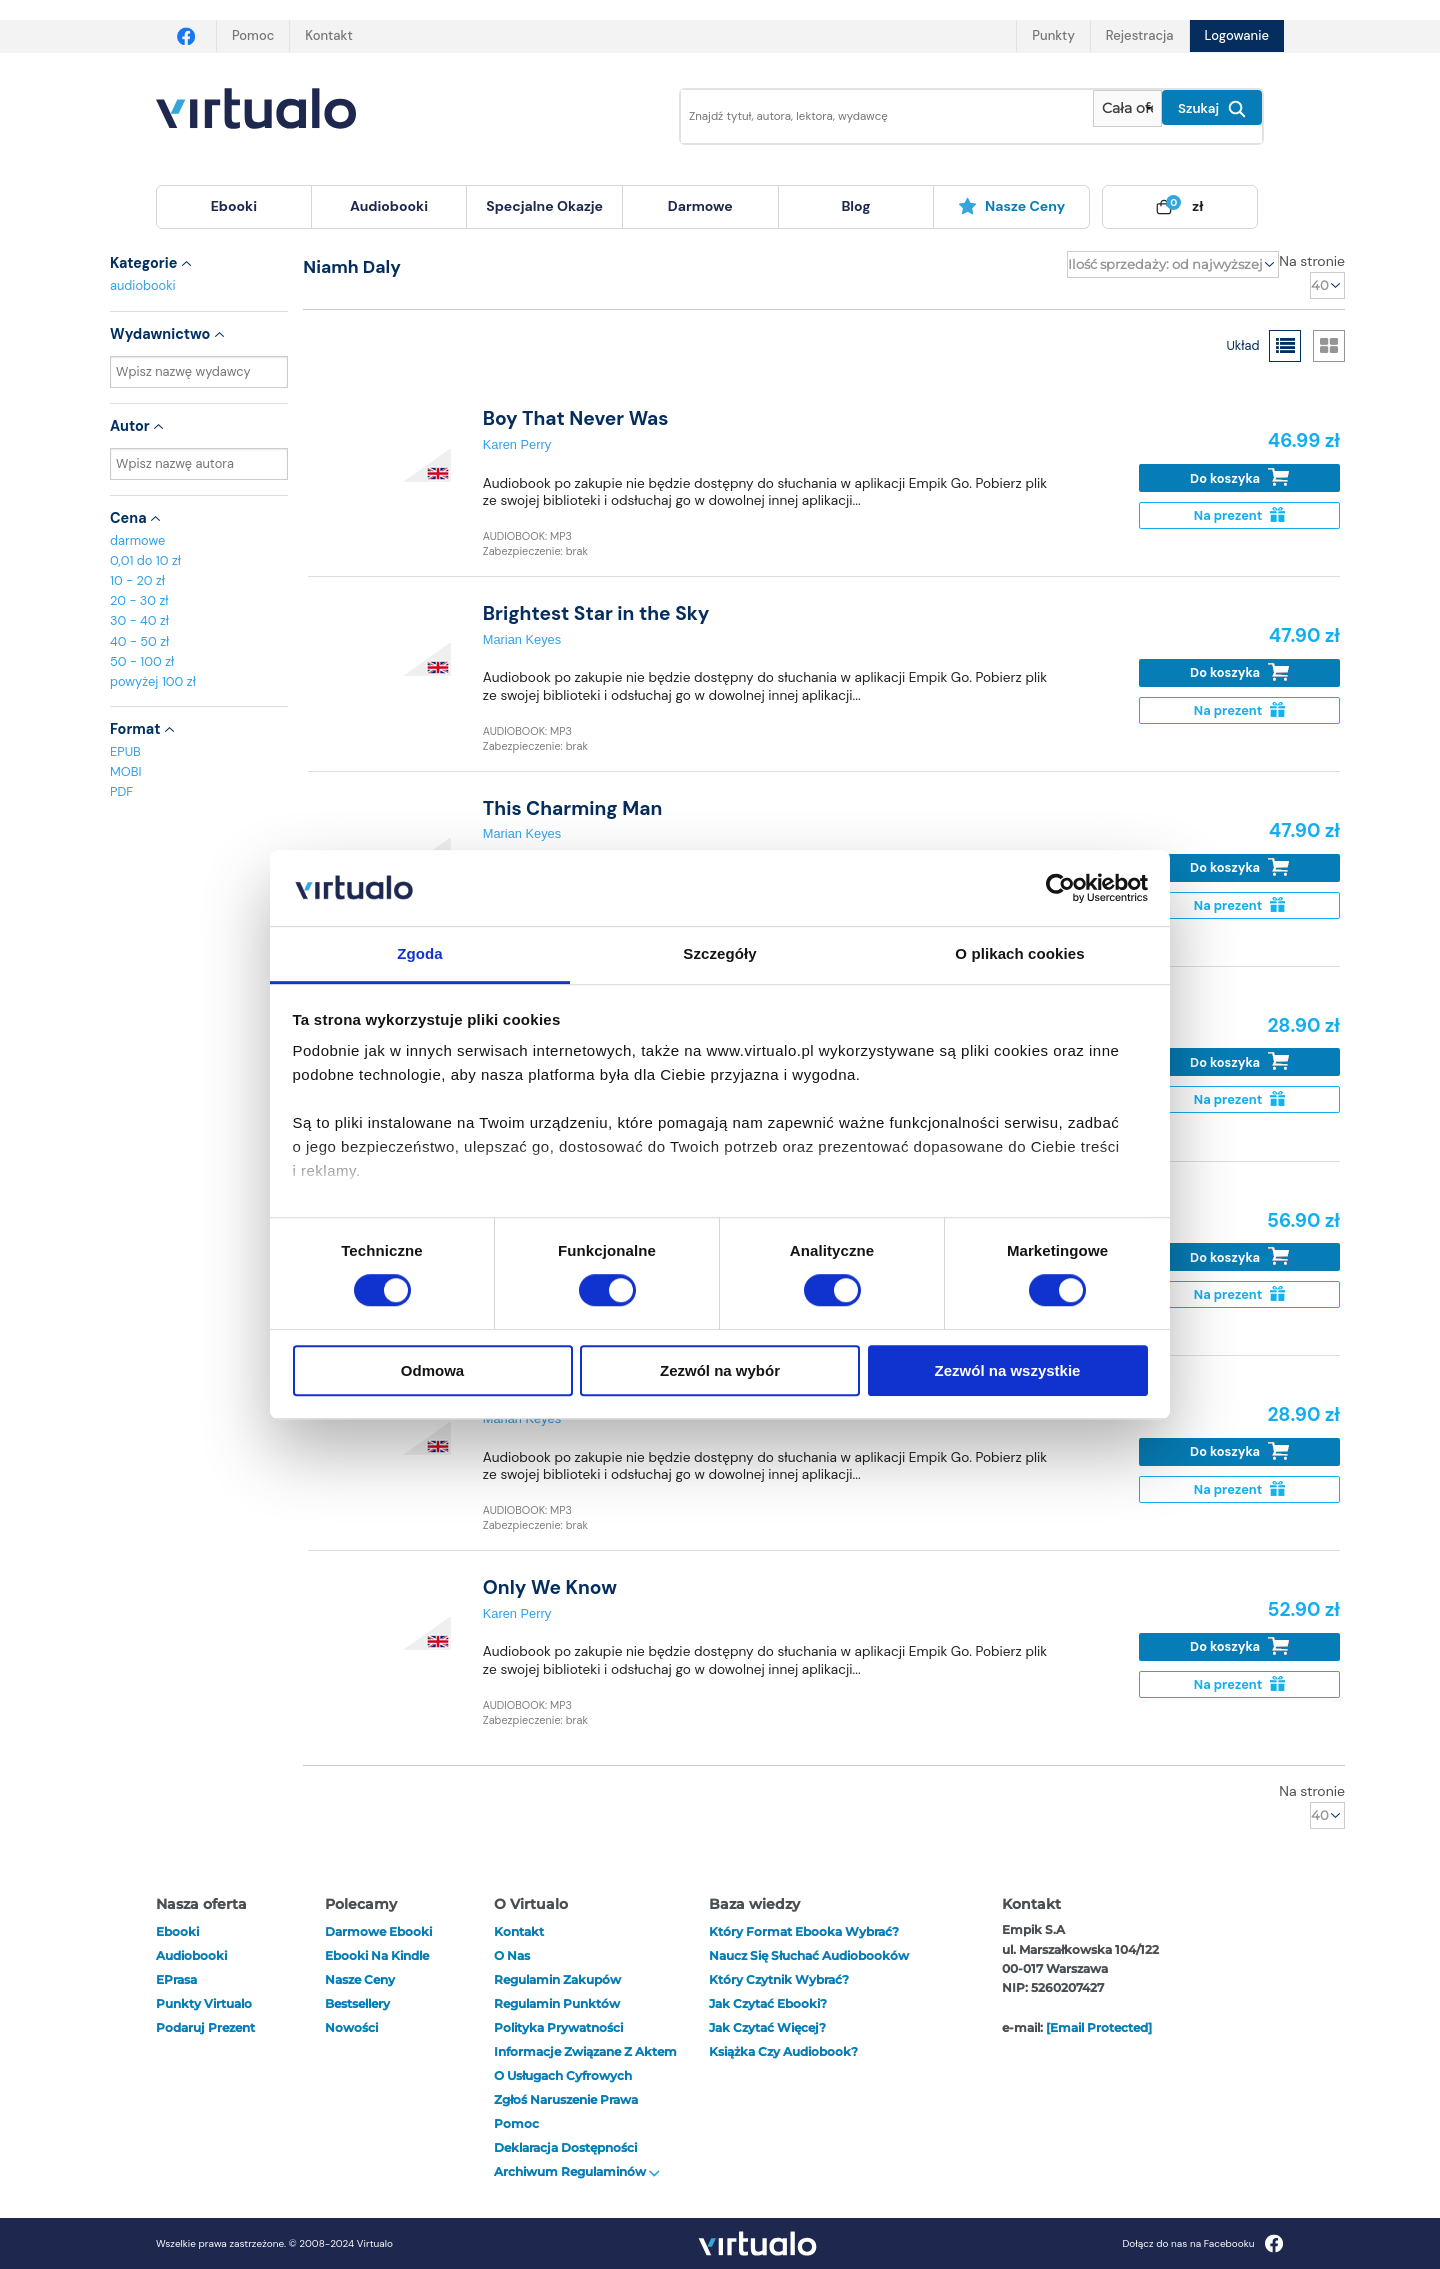 The image size is (1440, 2269). Describe the element at coordinates (1237, 35) in the screenshot. I see `Logowanie` at that location.